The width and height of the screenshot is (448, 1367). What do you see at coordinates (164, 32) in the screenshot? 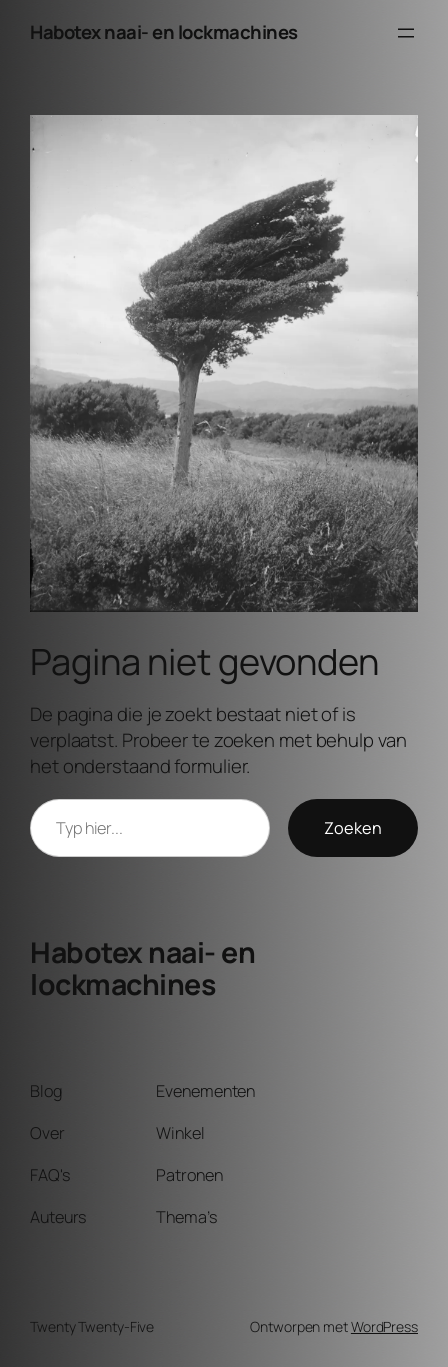
I see `Habotex naai- en lockmachines` at bounding box center [164, 32].